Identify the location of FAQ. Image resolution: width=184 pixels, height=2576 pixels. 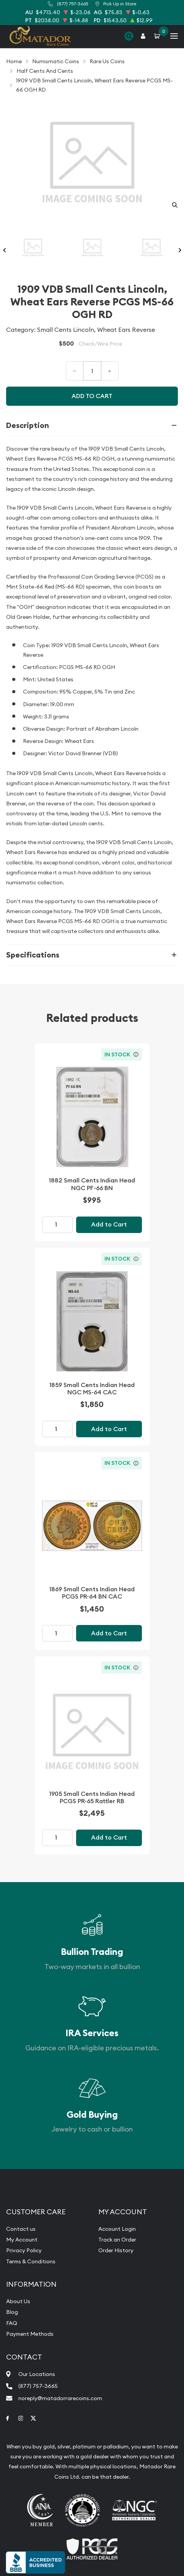
(11, 2323).